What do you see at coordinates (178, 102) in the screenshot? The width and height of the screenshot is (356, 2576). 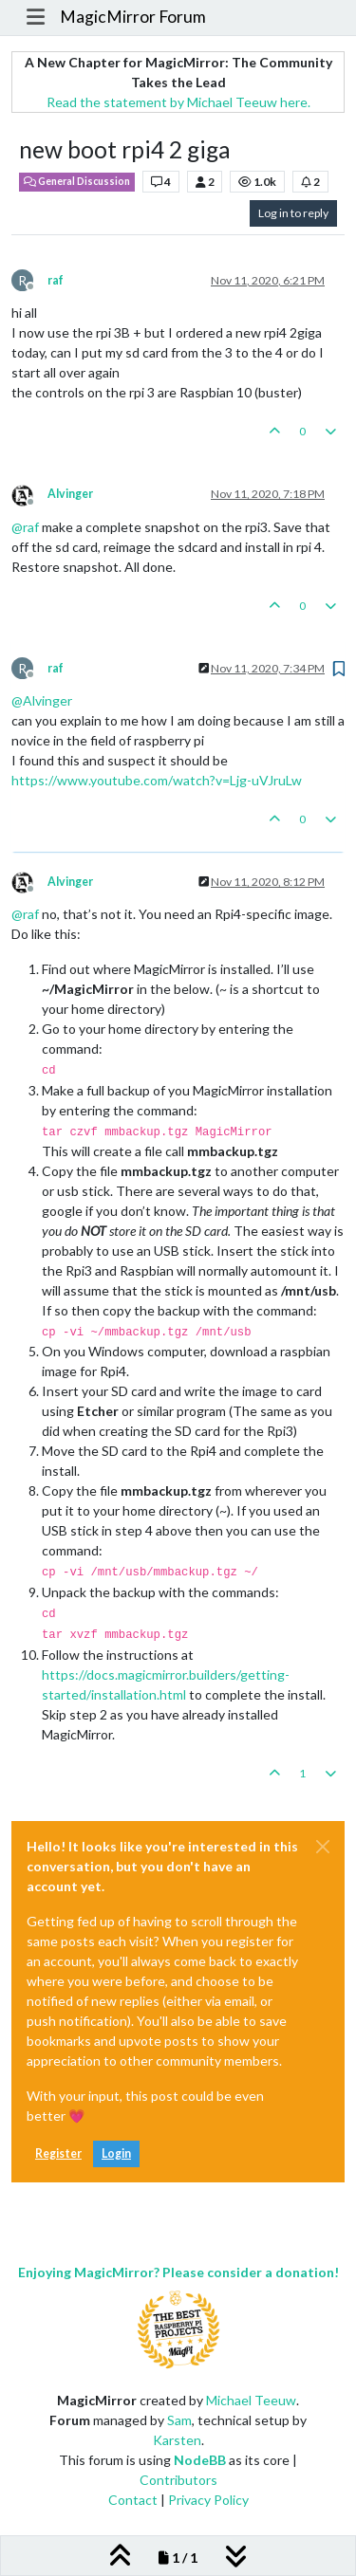 I see `Read the statement by Michael Teeuw here.` at bounding box center [178, 102].